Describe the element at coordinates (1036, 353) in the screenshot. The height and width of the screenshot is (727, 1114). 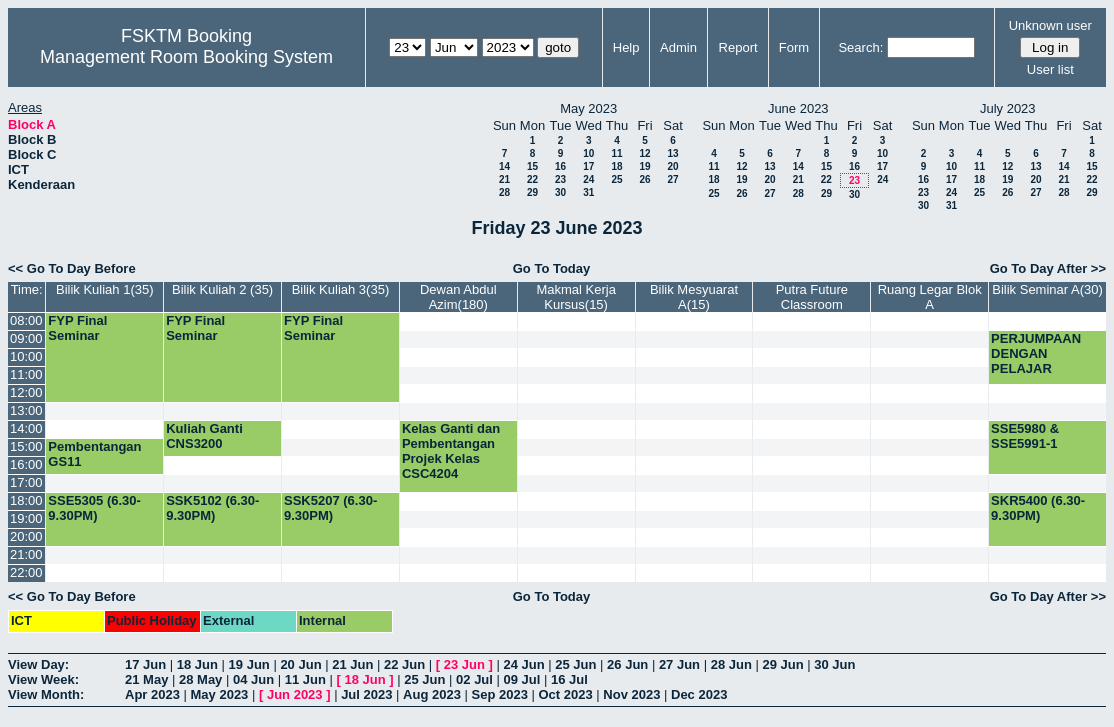
I see `PERJUMPAAN DENGAN PELAJAR` at that location.